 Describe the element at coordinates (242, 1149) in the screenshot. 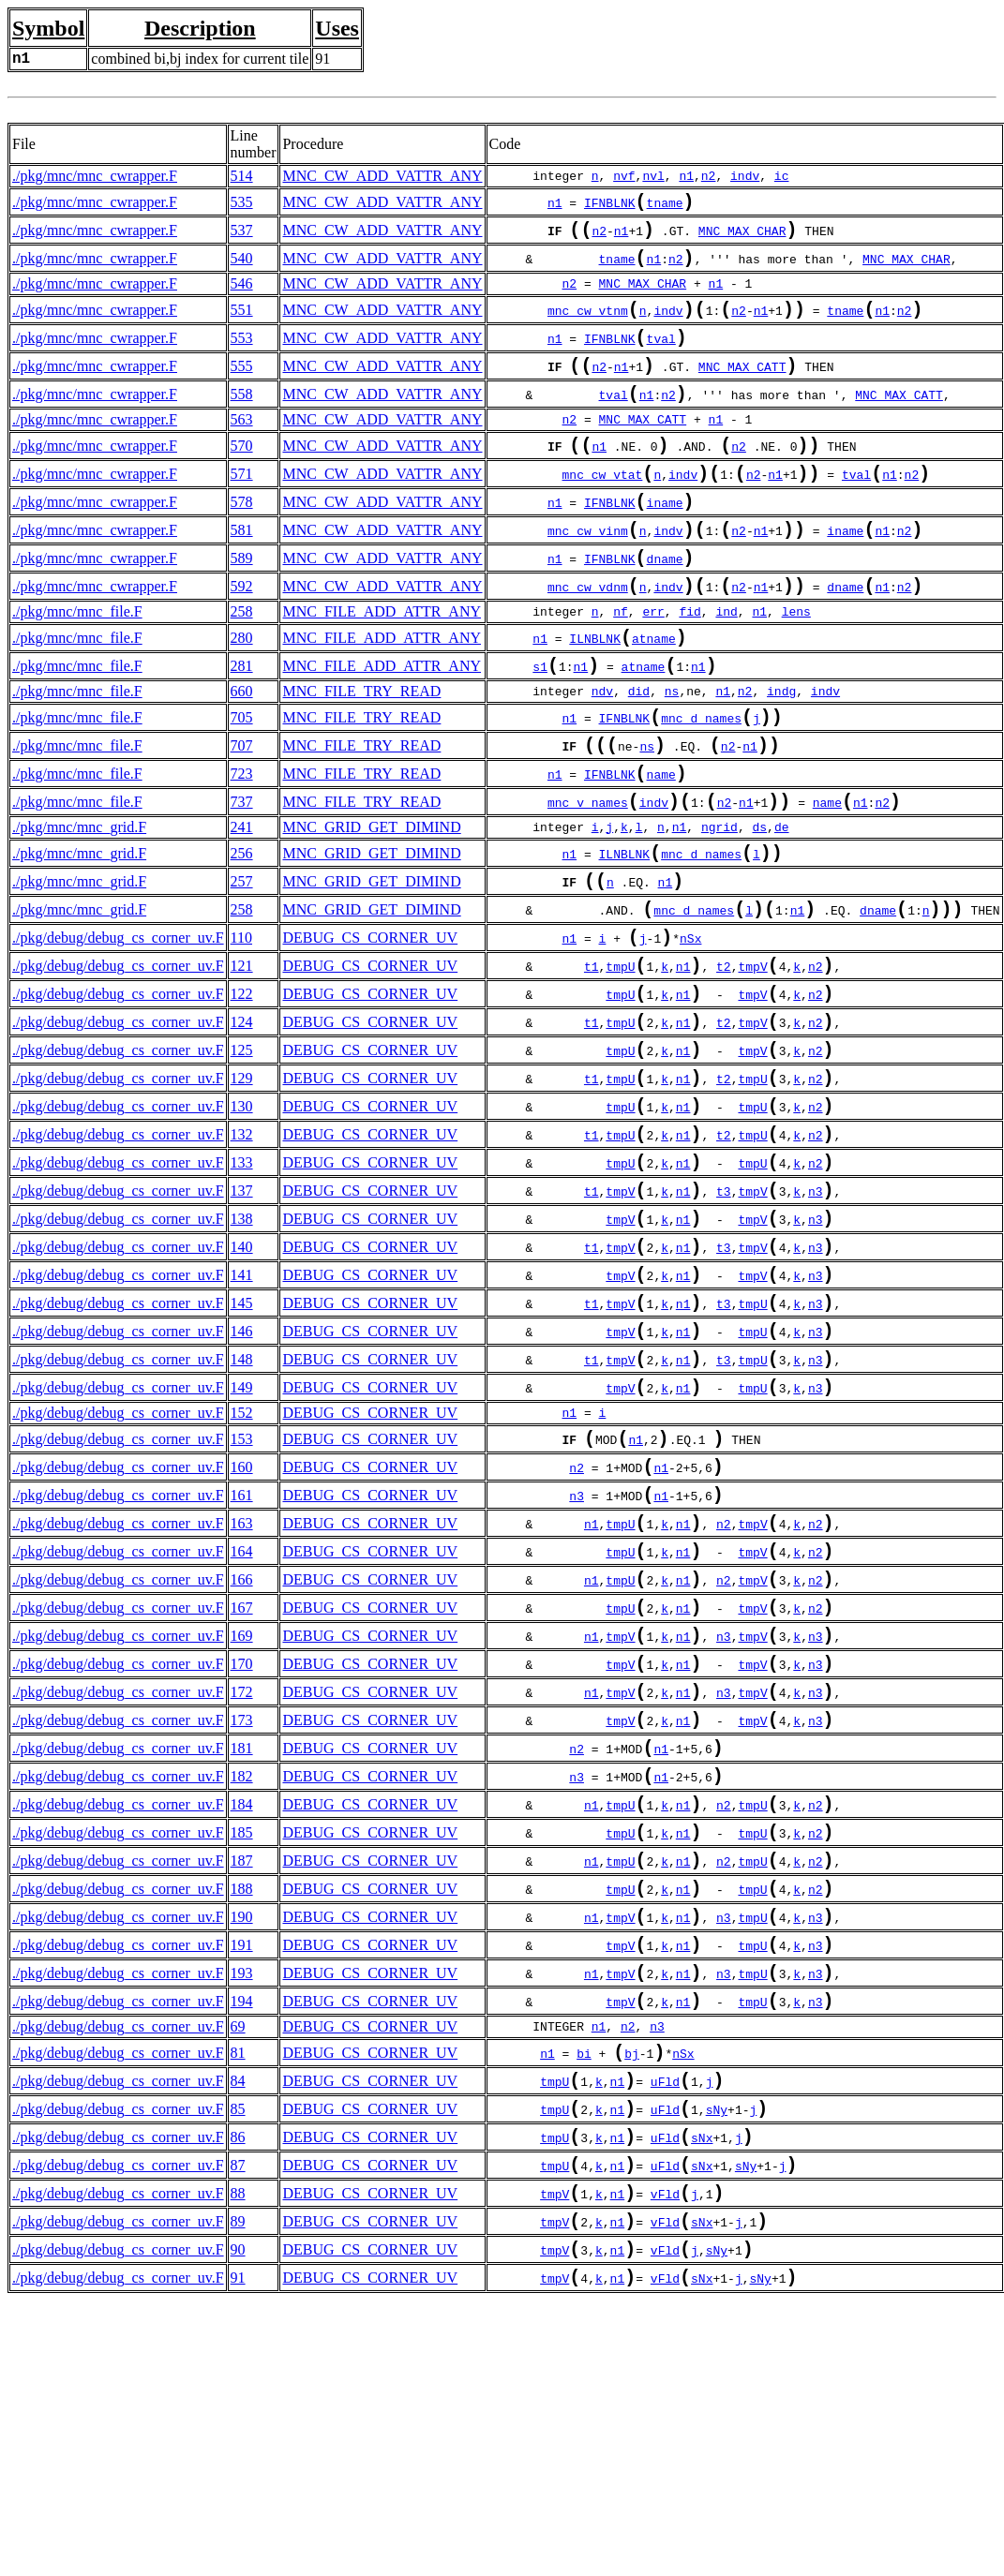

I see `125` at that location.